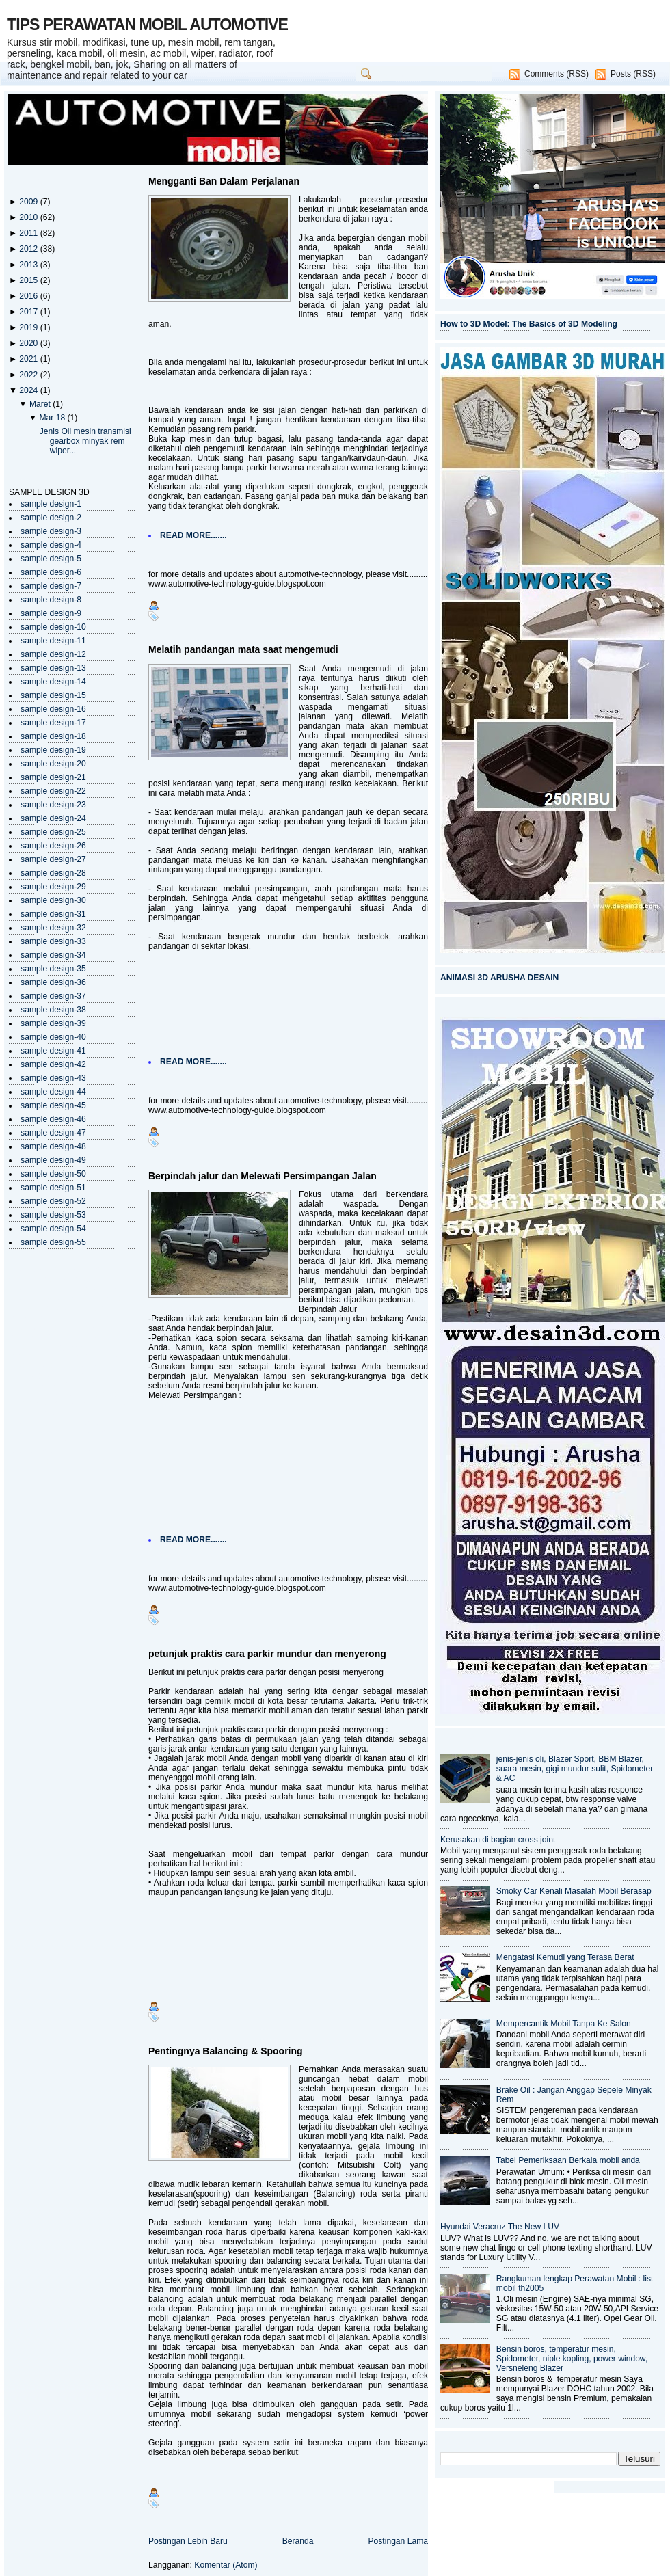  What do you see at coordinates (53, 886) in the screenshot?
I see `sample design-29` at bounding box center [53, 886].